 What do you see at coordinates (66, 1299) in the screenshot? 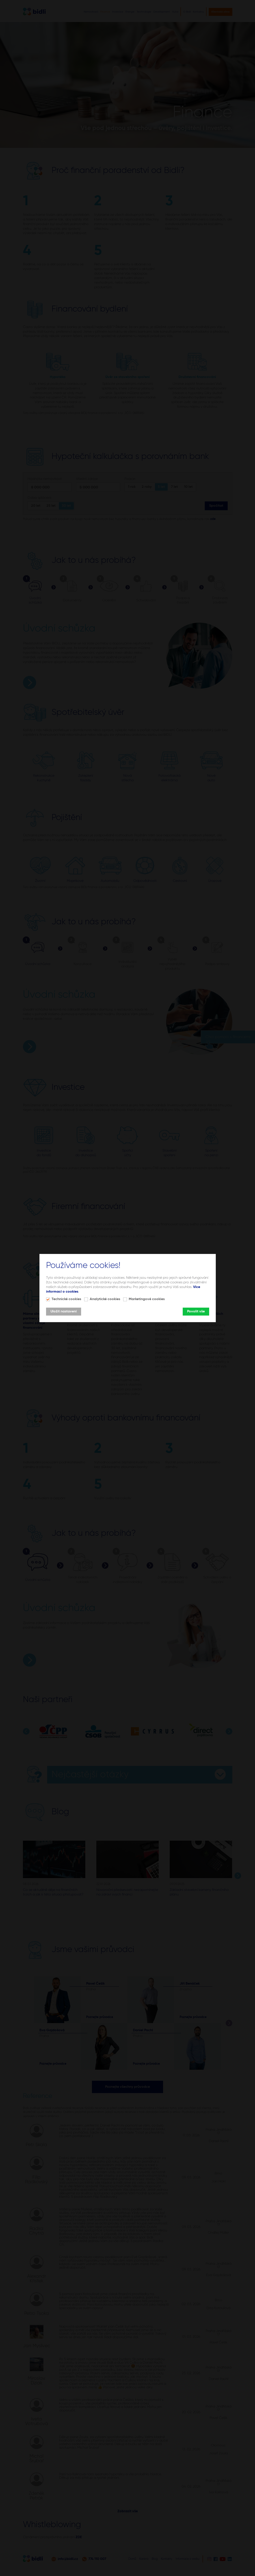
I see `Technické cookies` at bounding box center [66, 1299].